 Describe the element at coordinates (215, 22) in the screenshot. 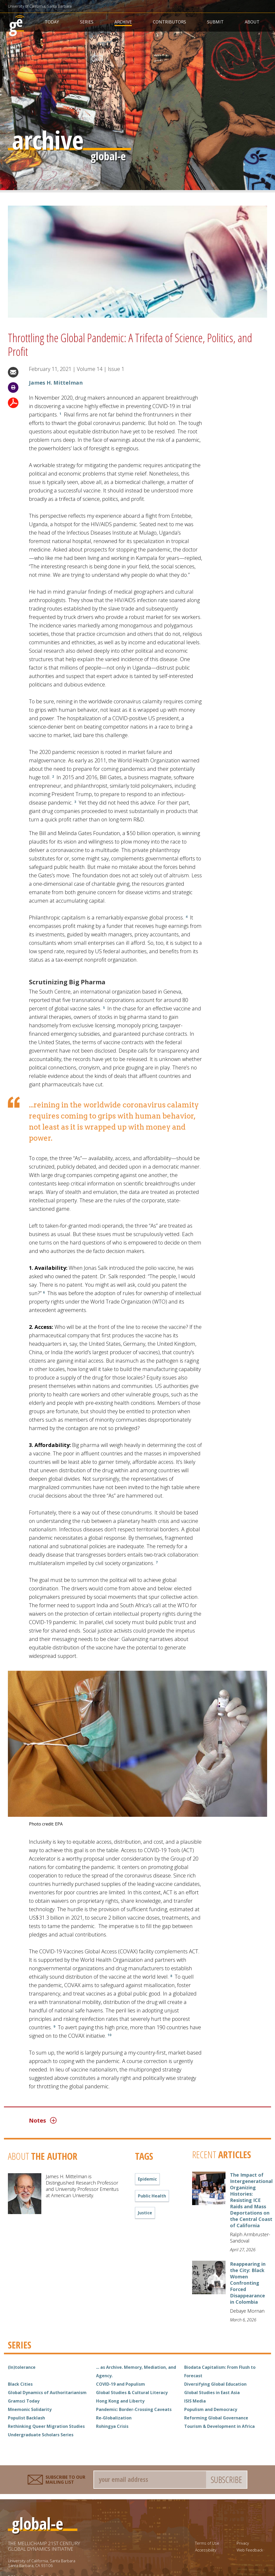

I see `Submit` at that location.